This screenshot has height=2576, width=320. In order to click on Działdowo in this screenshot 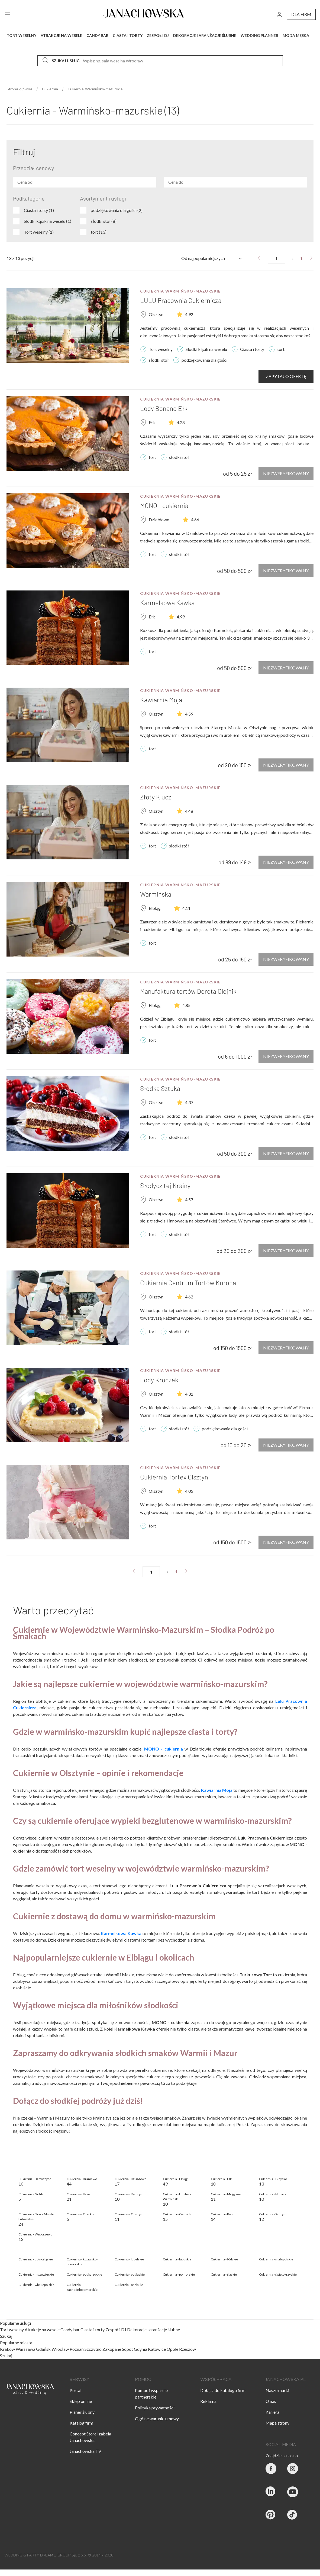, I will do `click(159, 519)`.